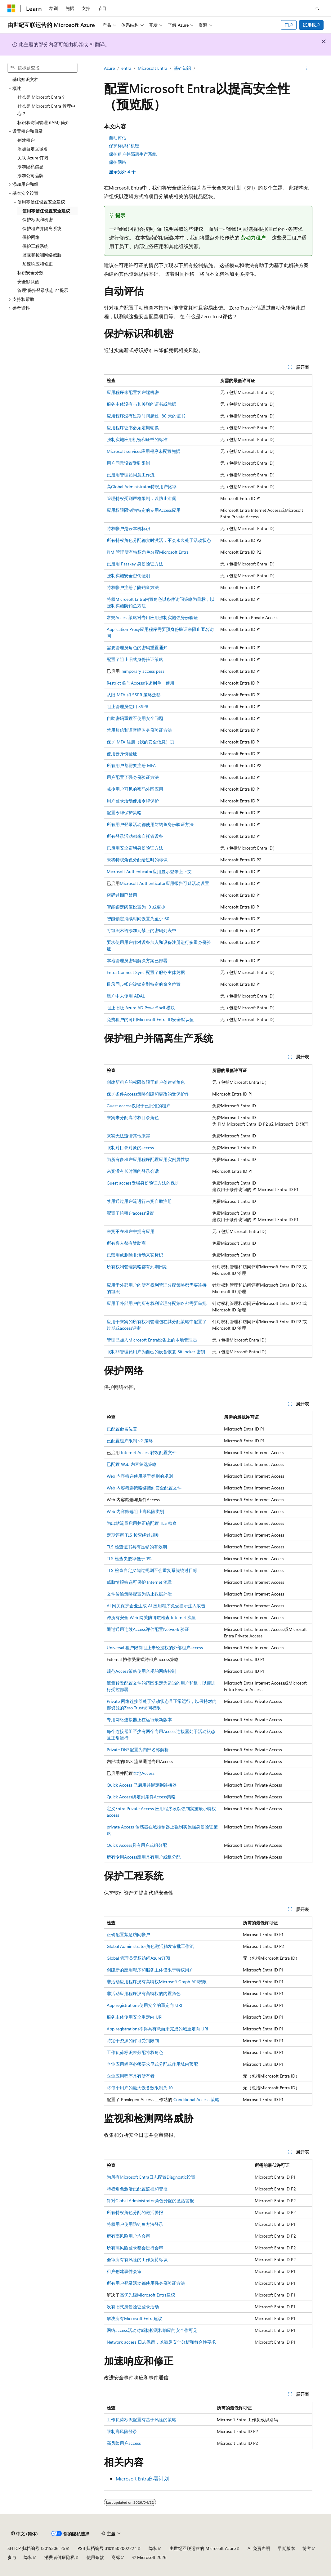  What do you see at coordinates (139, 1594) in the screenshot?
I see `文件传输策略配置为防止数据外泄` at bounding box center [139, 1594].